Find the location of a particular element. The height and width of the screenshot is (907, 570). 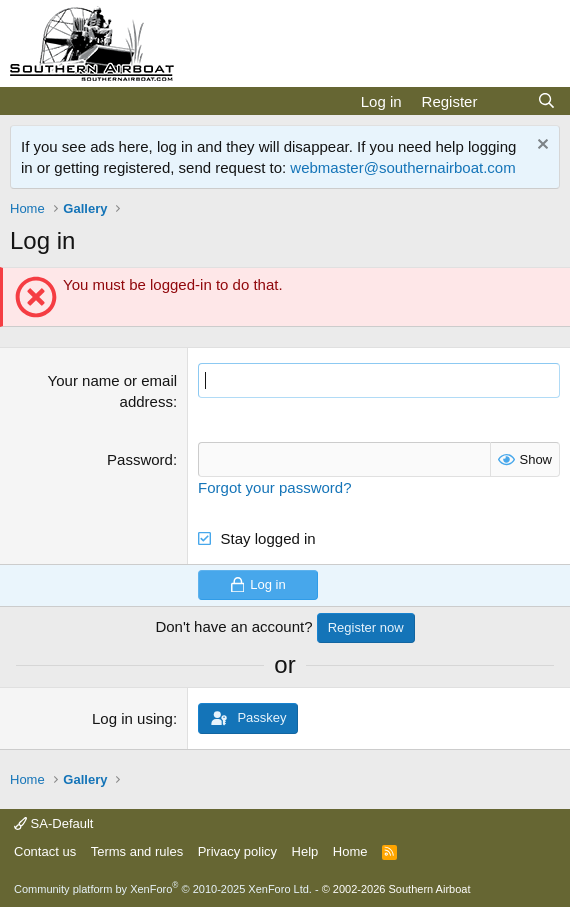

Community platform by XenForo is located at coordinates (163, 889).